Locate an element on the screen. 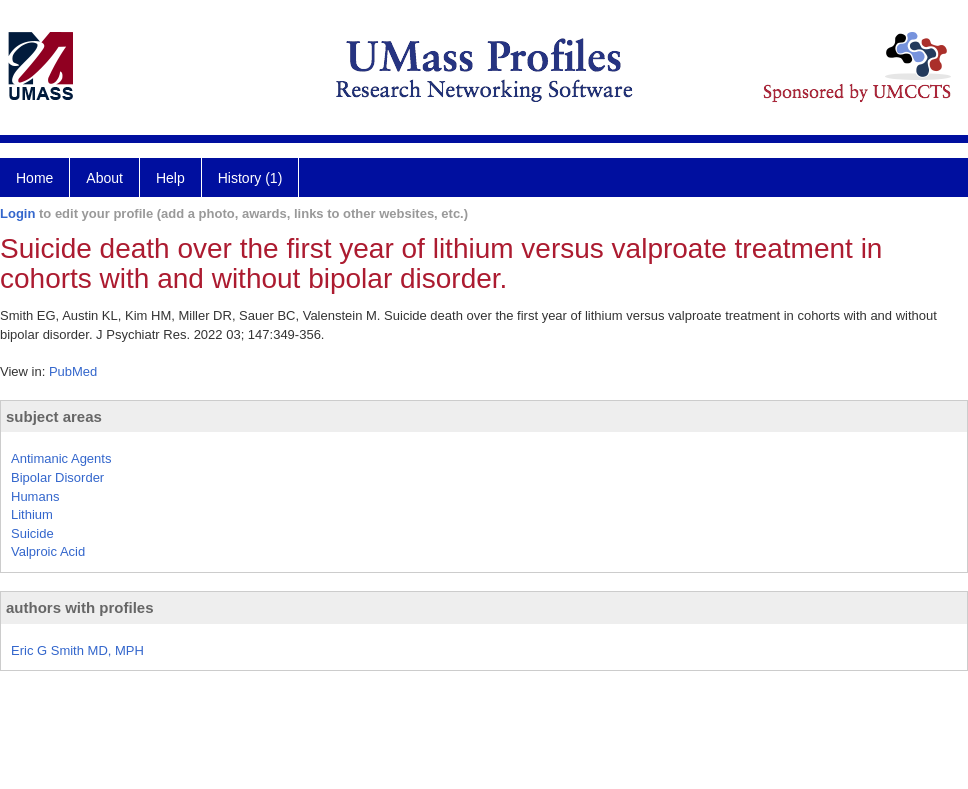 The image size is (968, 789). PubMed is located at coordinates (73, 371).